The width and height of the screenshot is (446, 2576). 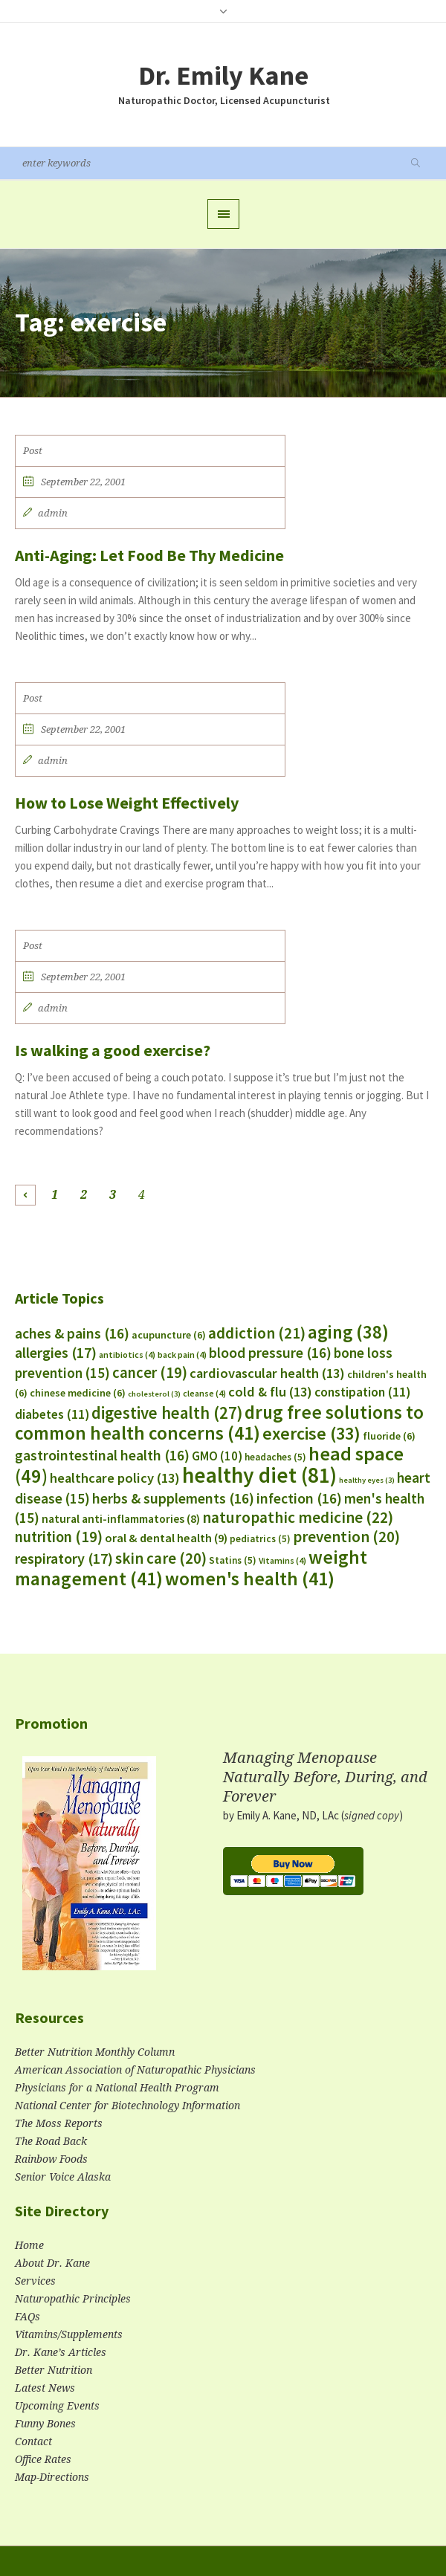 What do you see at coordinates (154, 1394) in the screenshot?
I see `cholesterol [cholesterol (3 items)]` at bounding box center [154, 1394].